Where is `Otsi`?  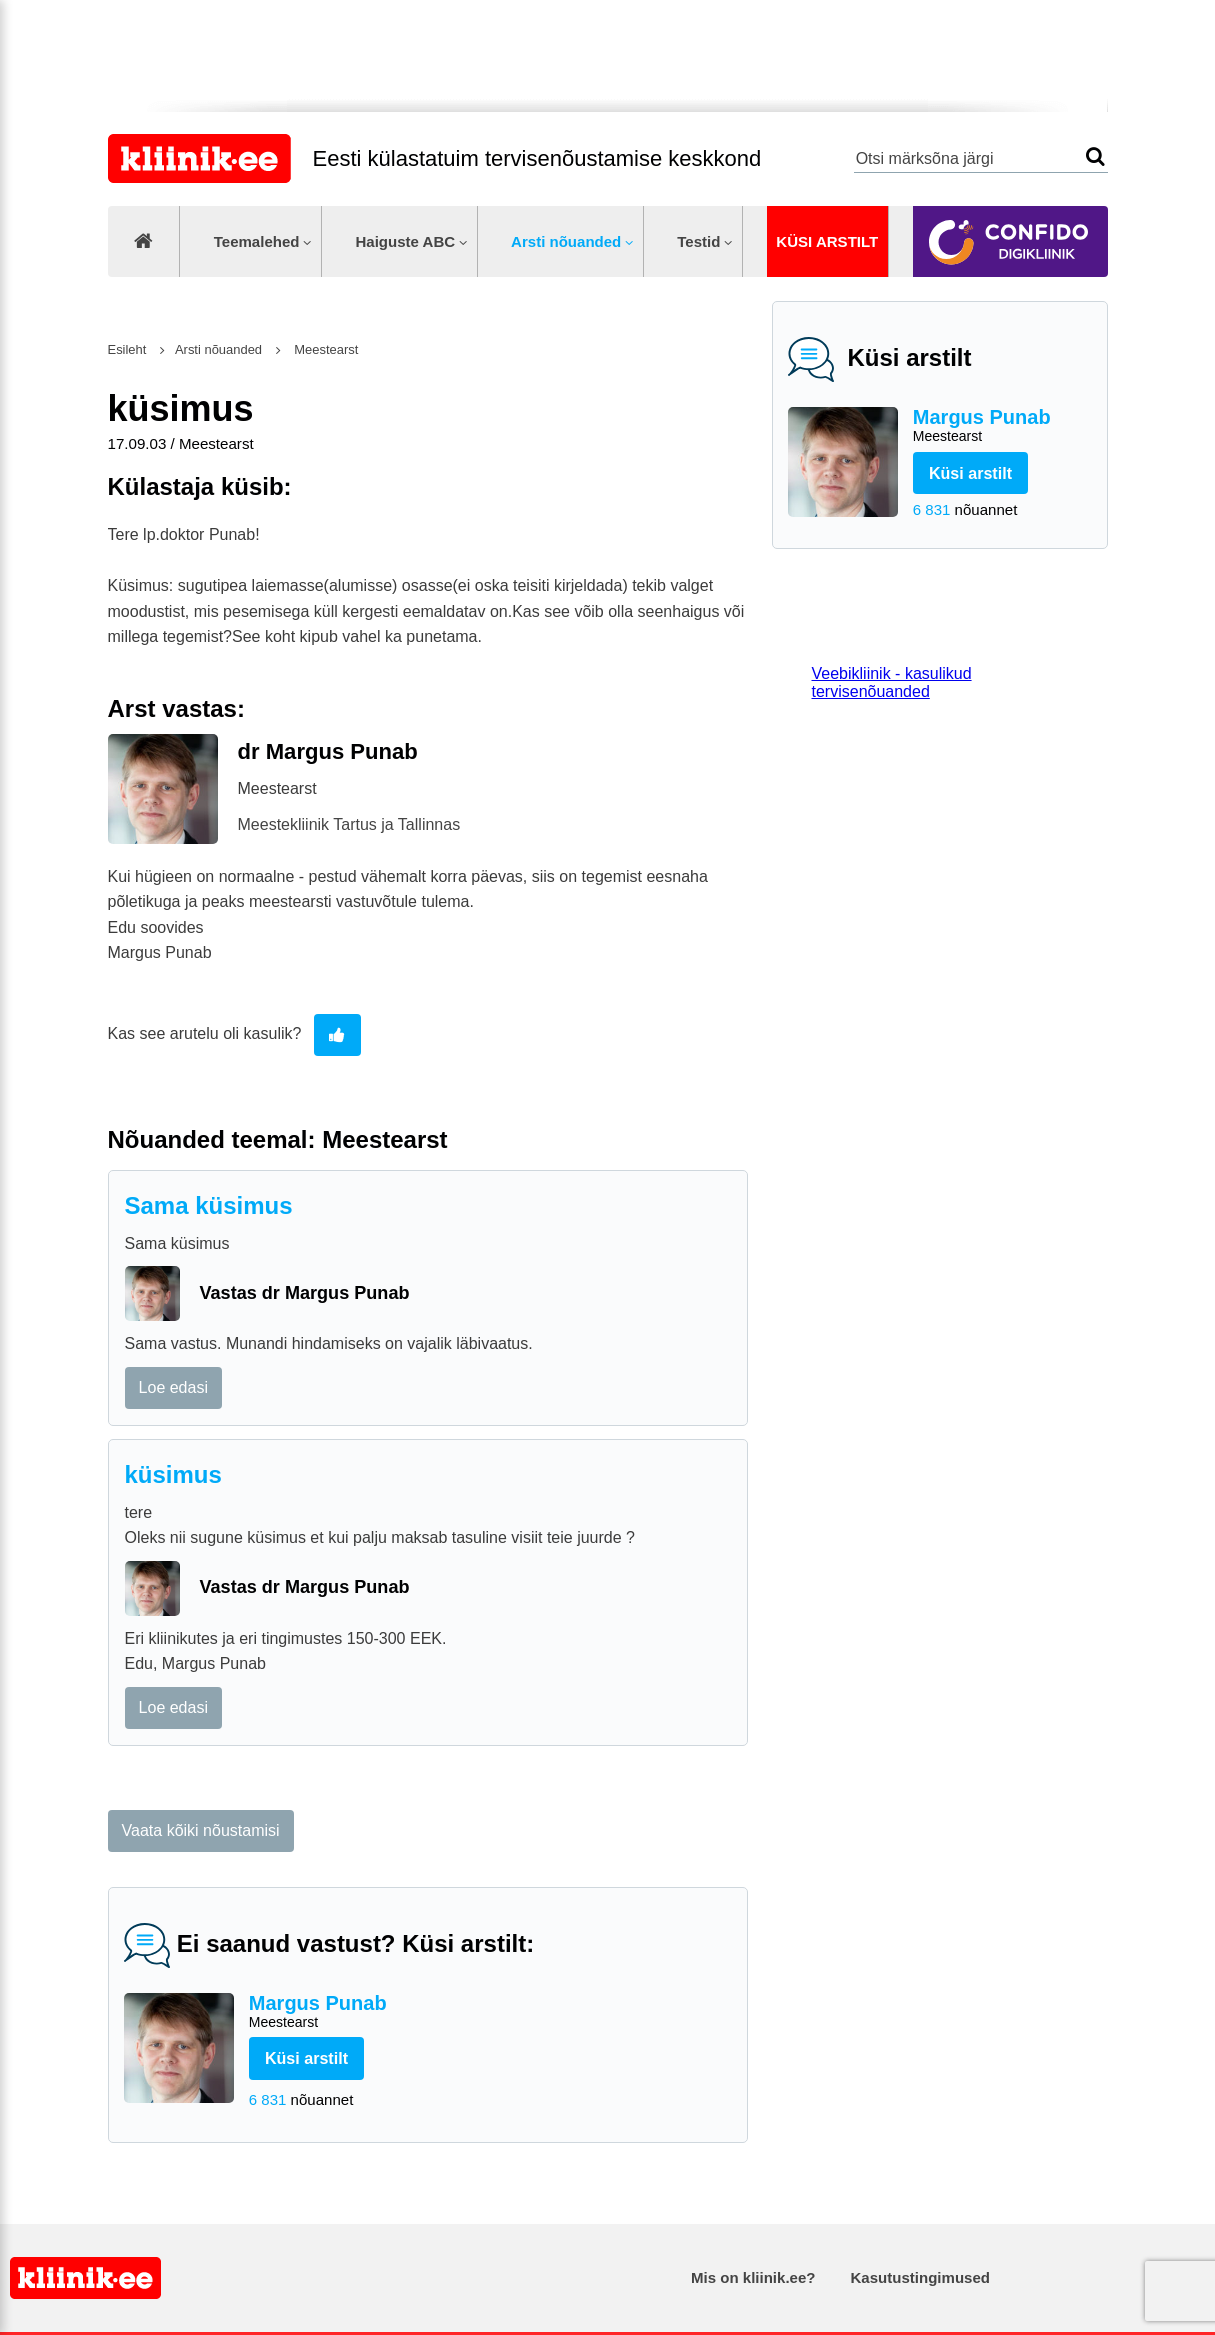 Otsi is located at coordinates (1095, 156).